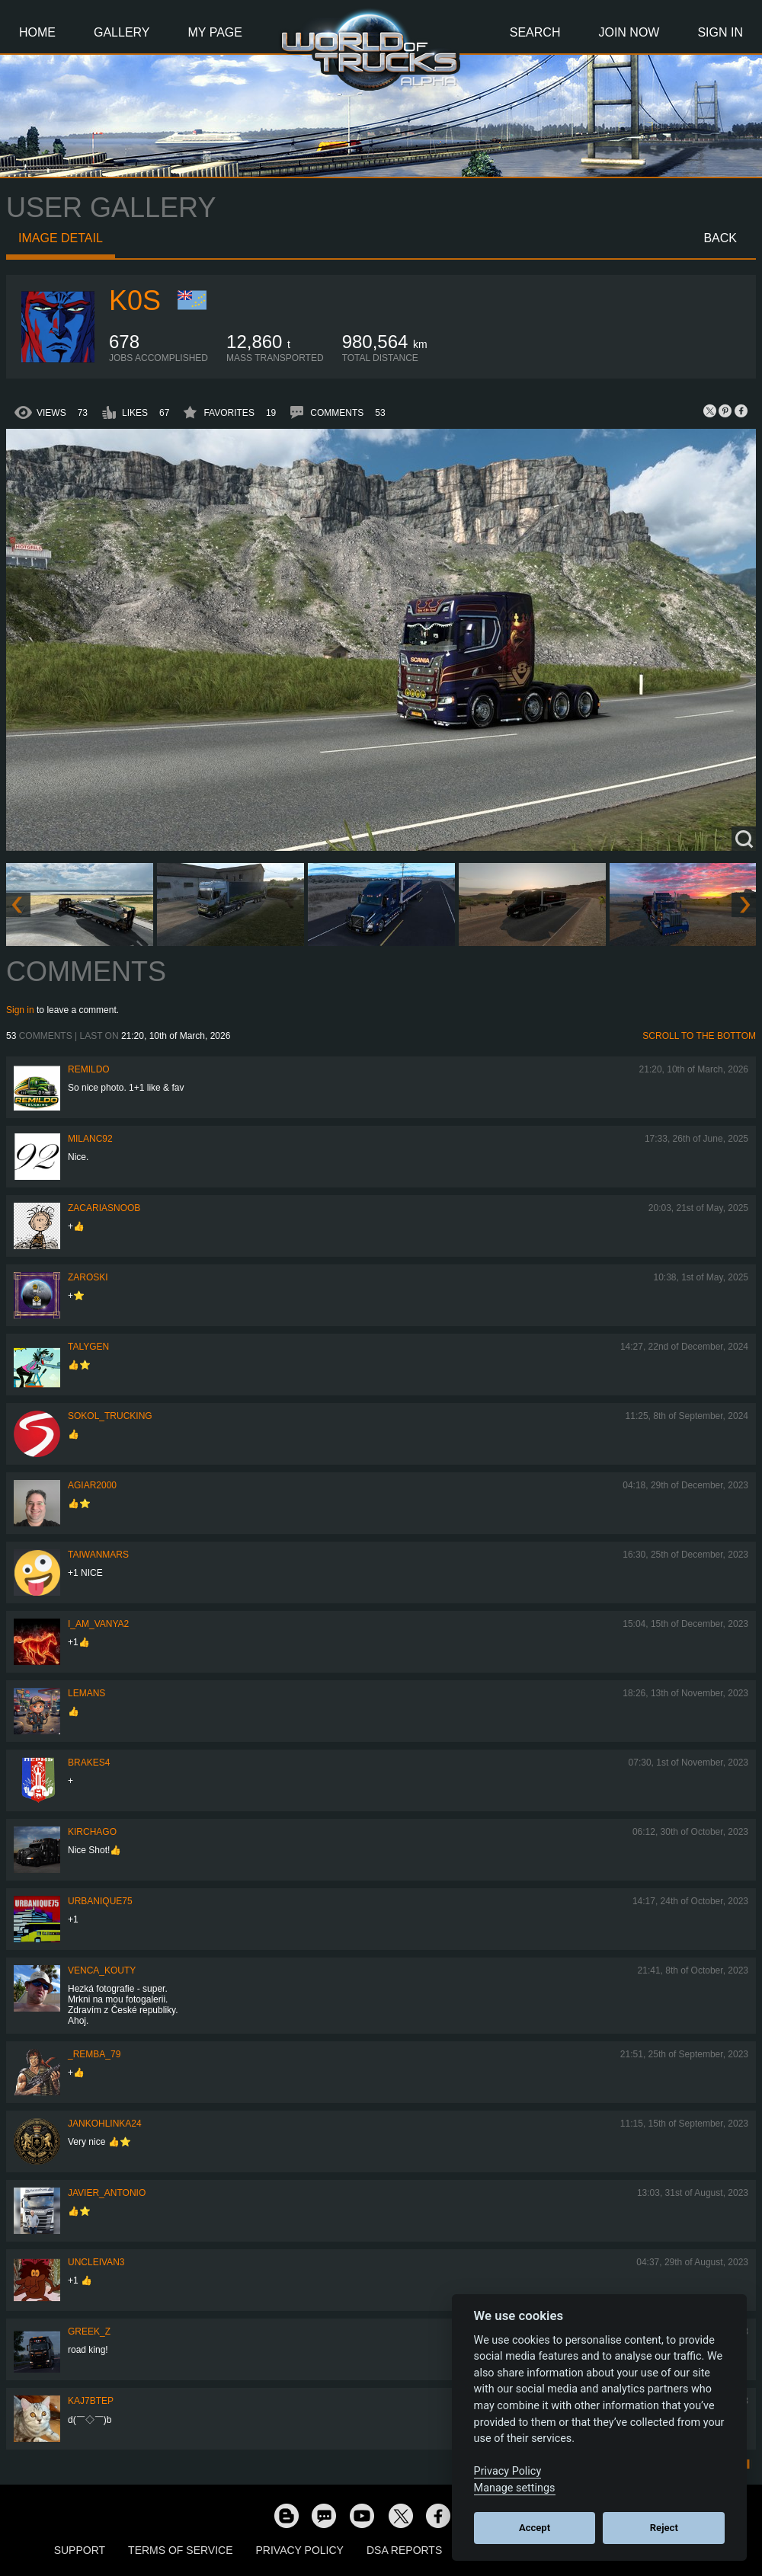 The width and height of the screenshot is (762, 2576). What do you see at coordinates (664, 2527) in the screenshot?
I see `Reject` at bounding box center [664, 2527].